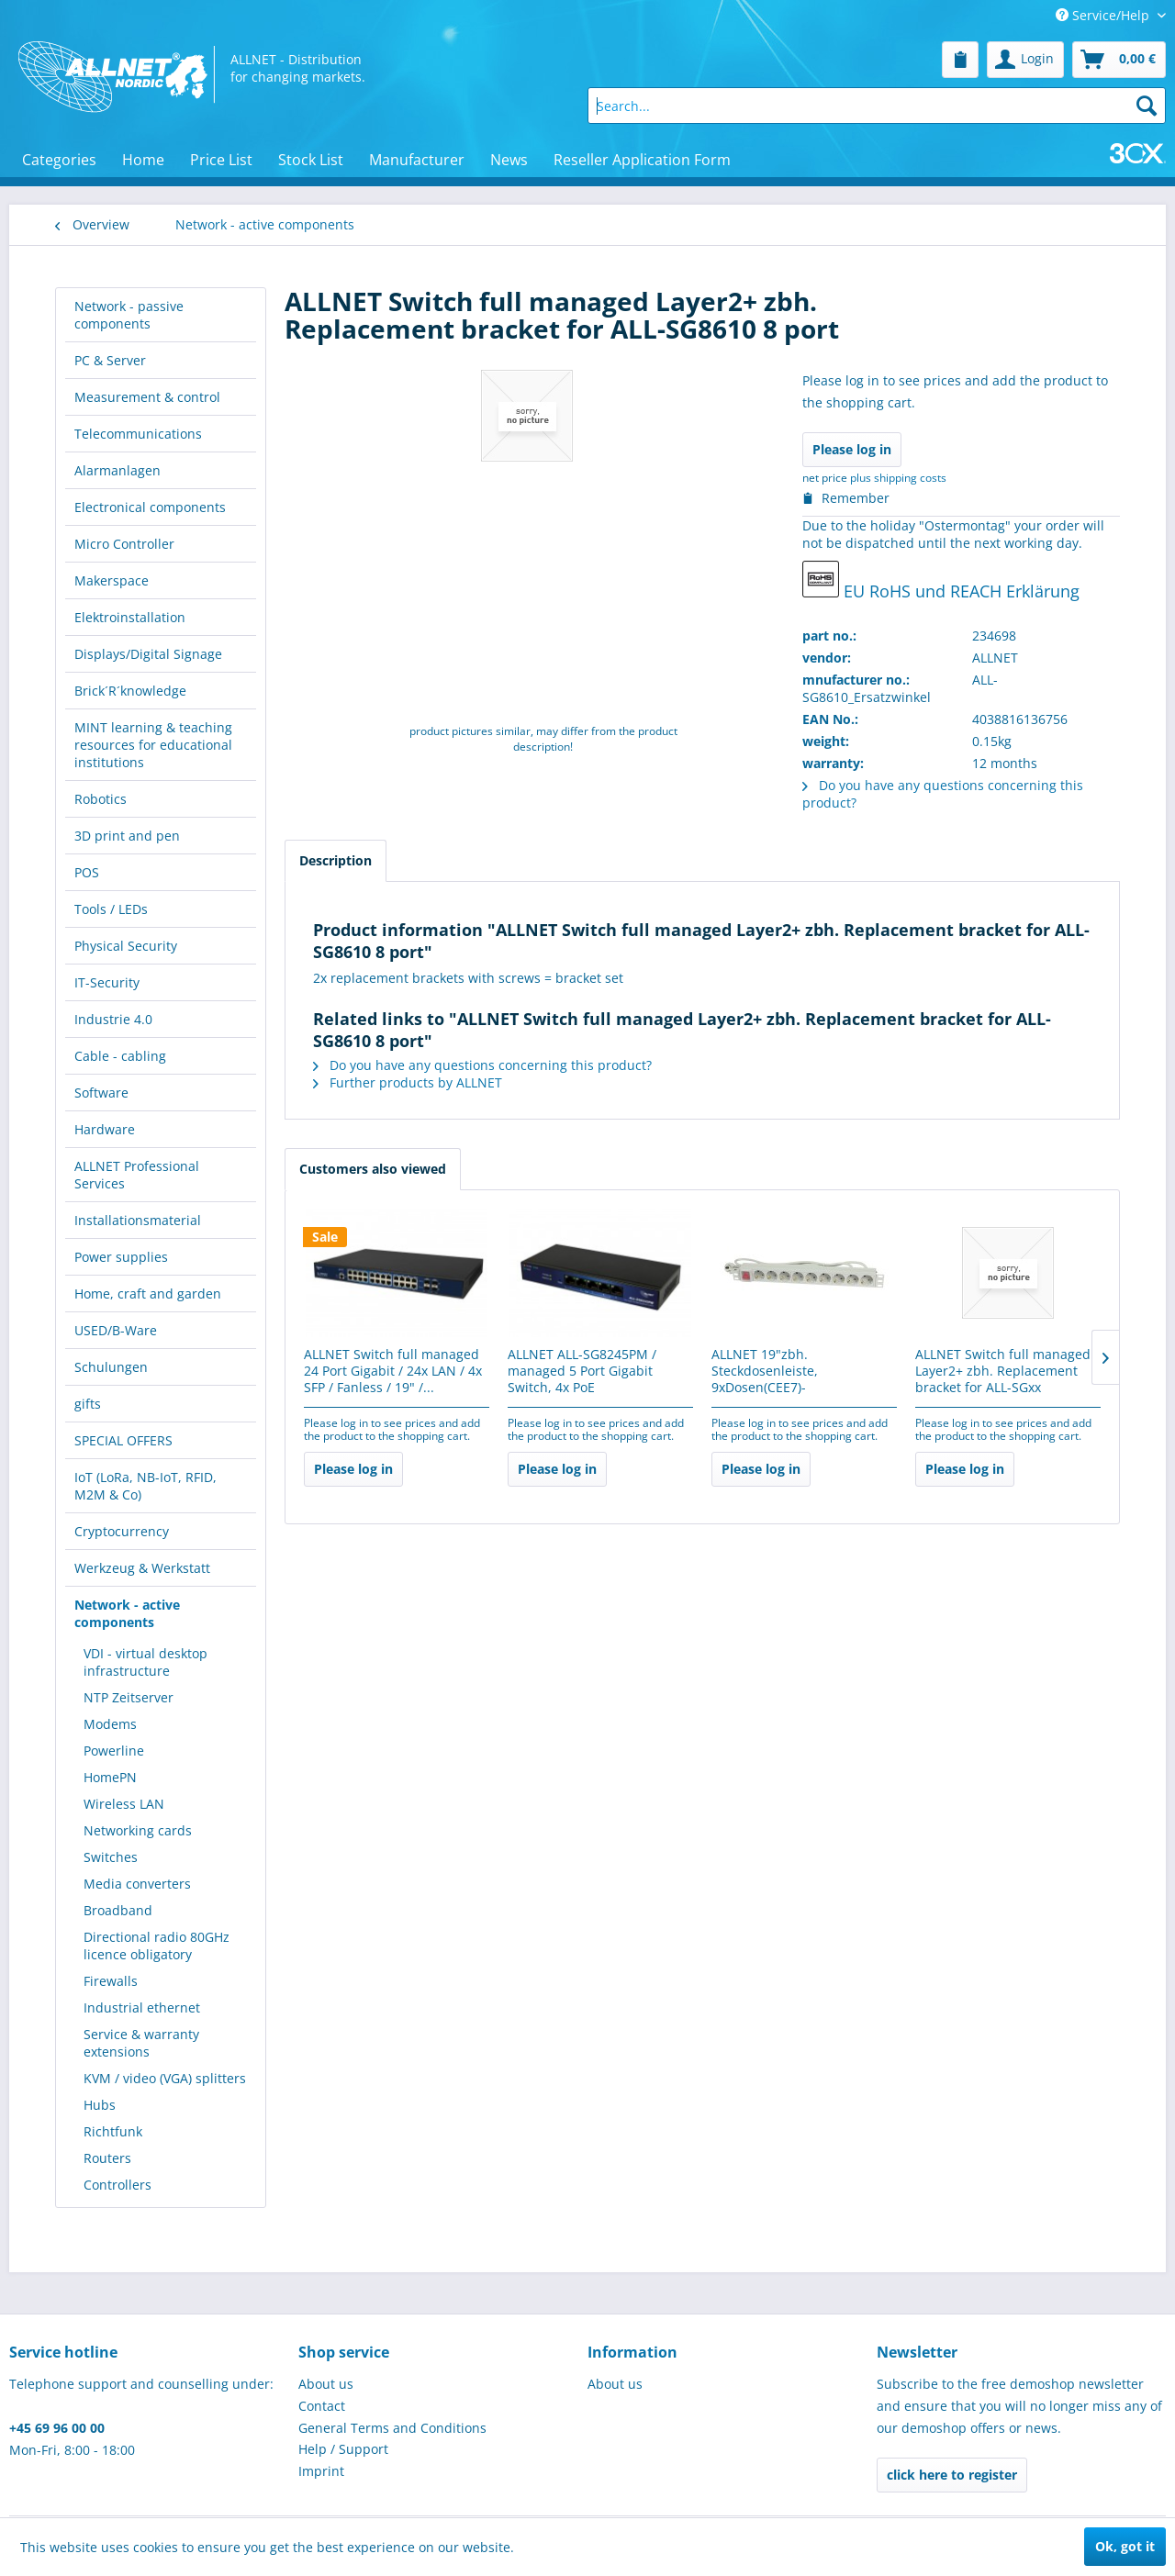 The height and width of the screenshot is (2576, 1175). Describe the element at coordinates (392, 2428) in the screenshot. I see `General Terms and Conditions` at that location.